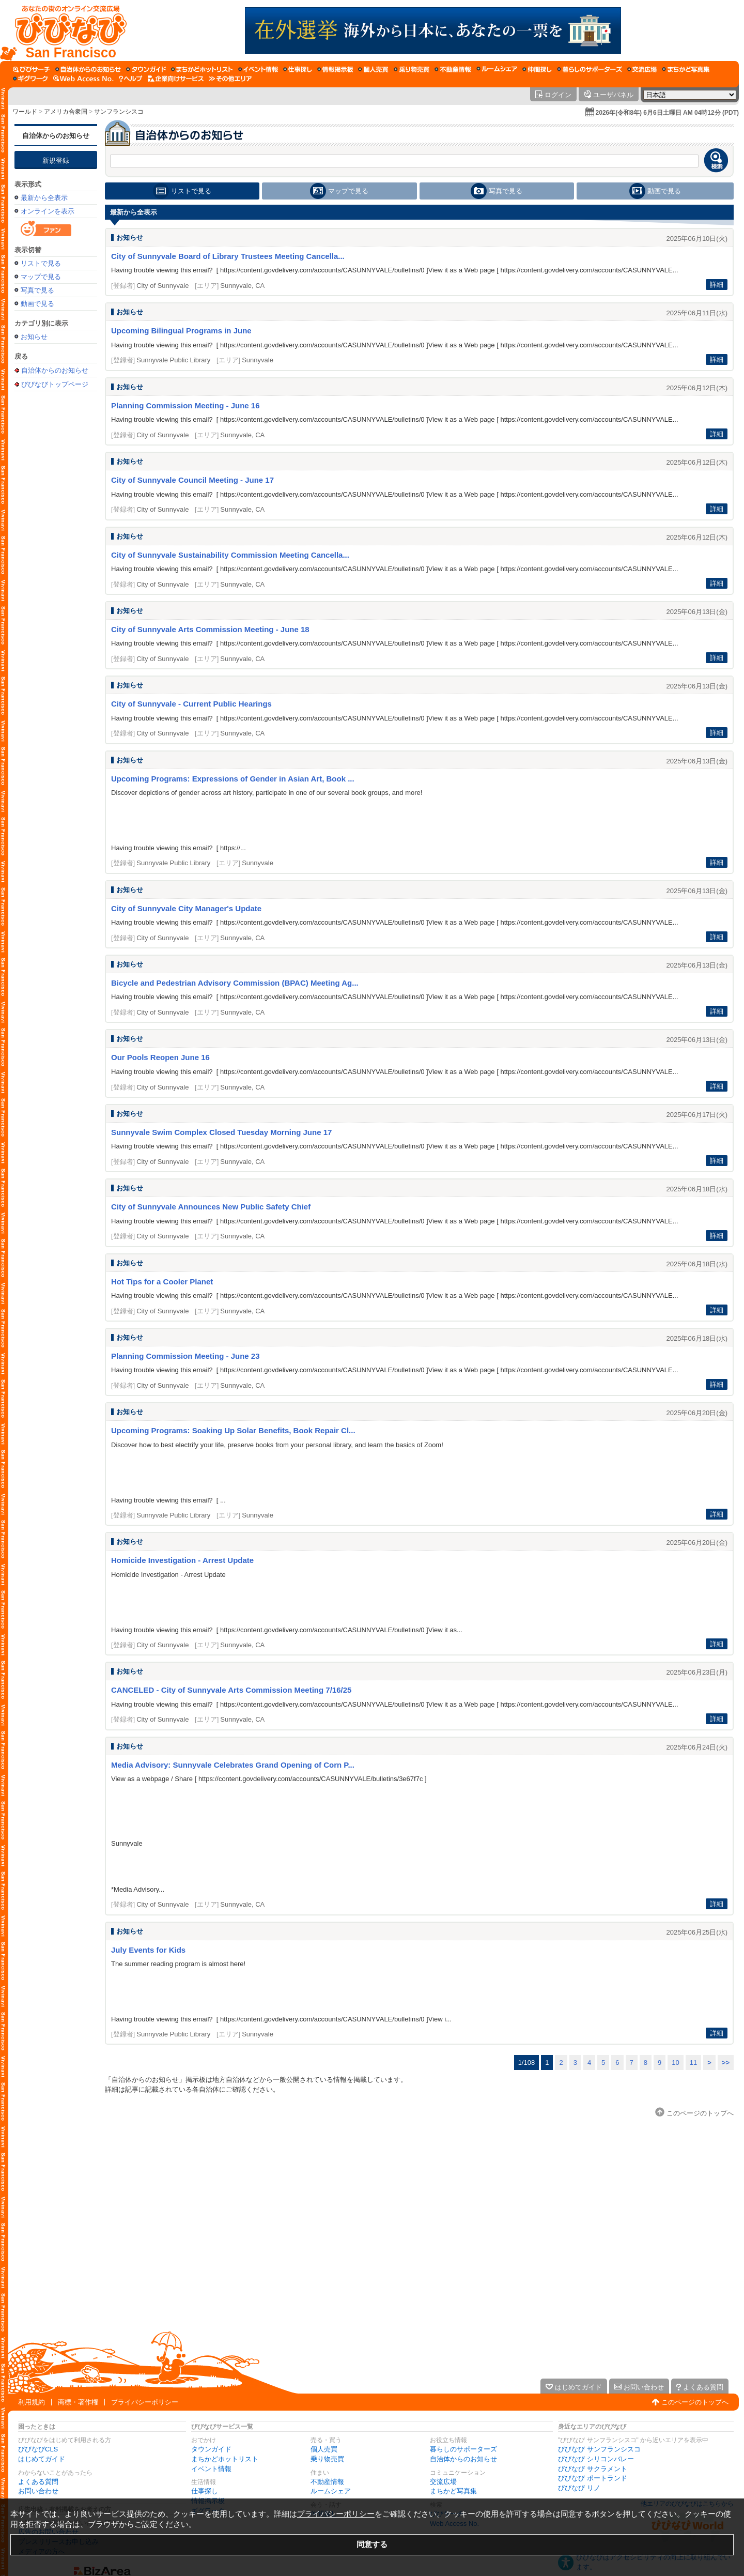  Describe the element at coordinates (54, 384) in the screenshot. I see `びびなびトップページ` at that location.